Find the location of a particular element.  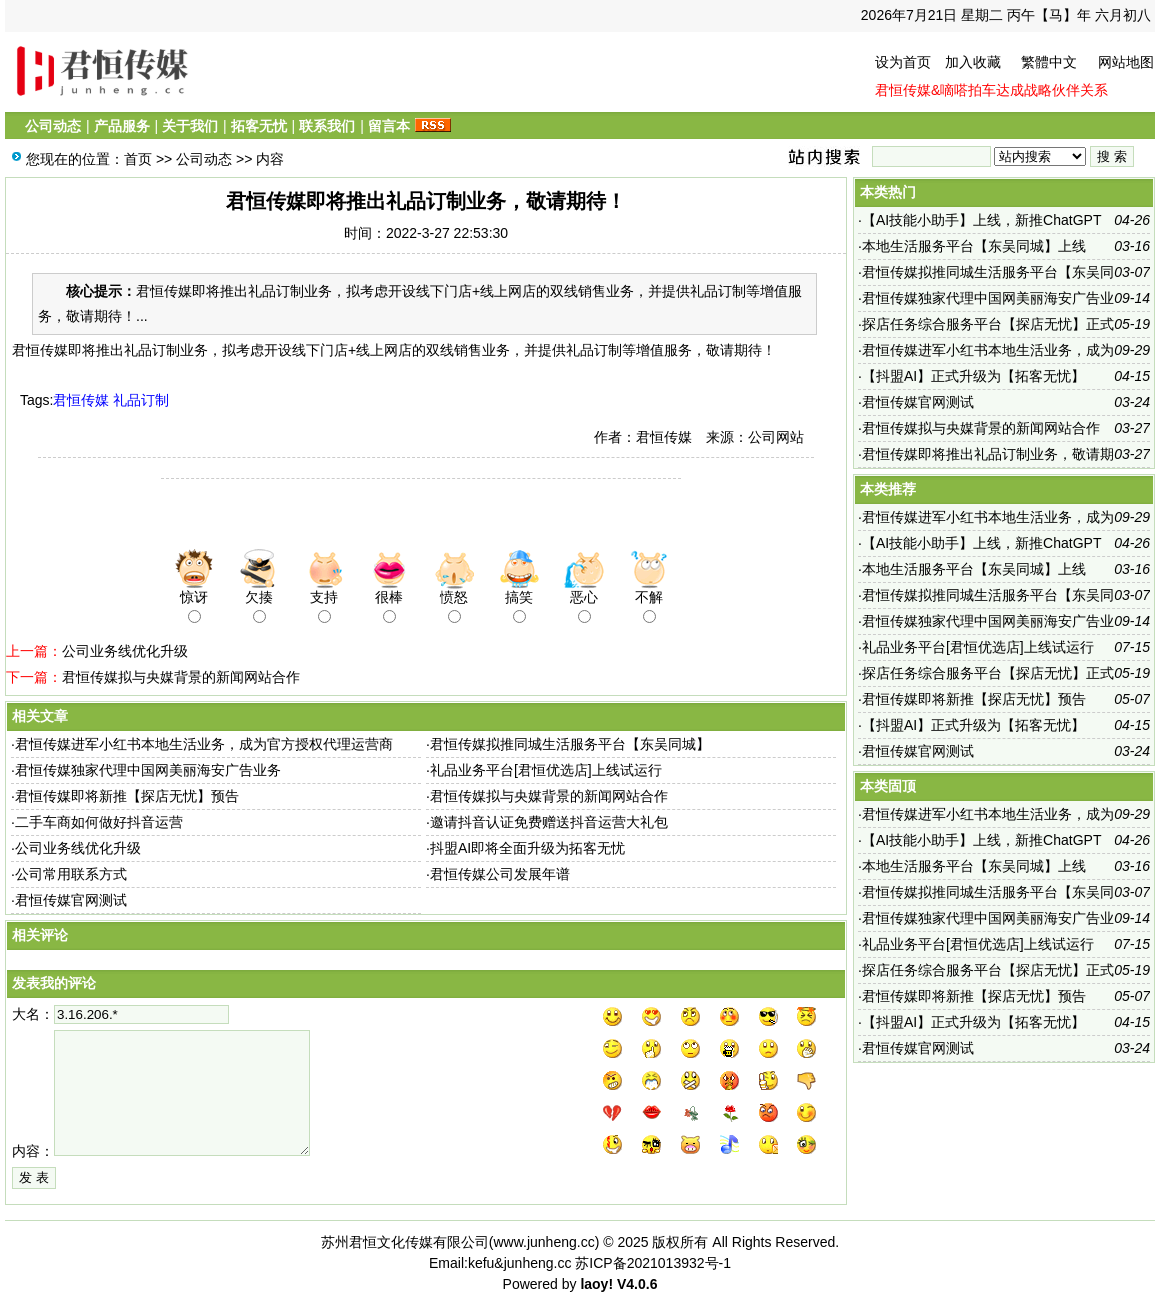

苏ICP备2021013932号-1 is located at coordinates (653, 1263).